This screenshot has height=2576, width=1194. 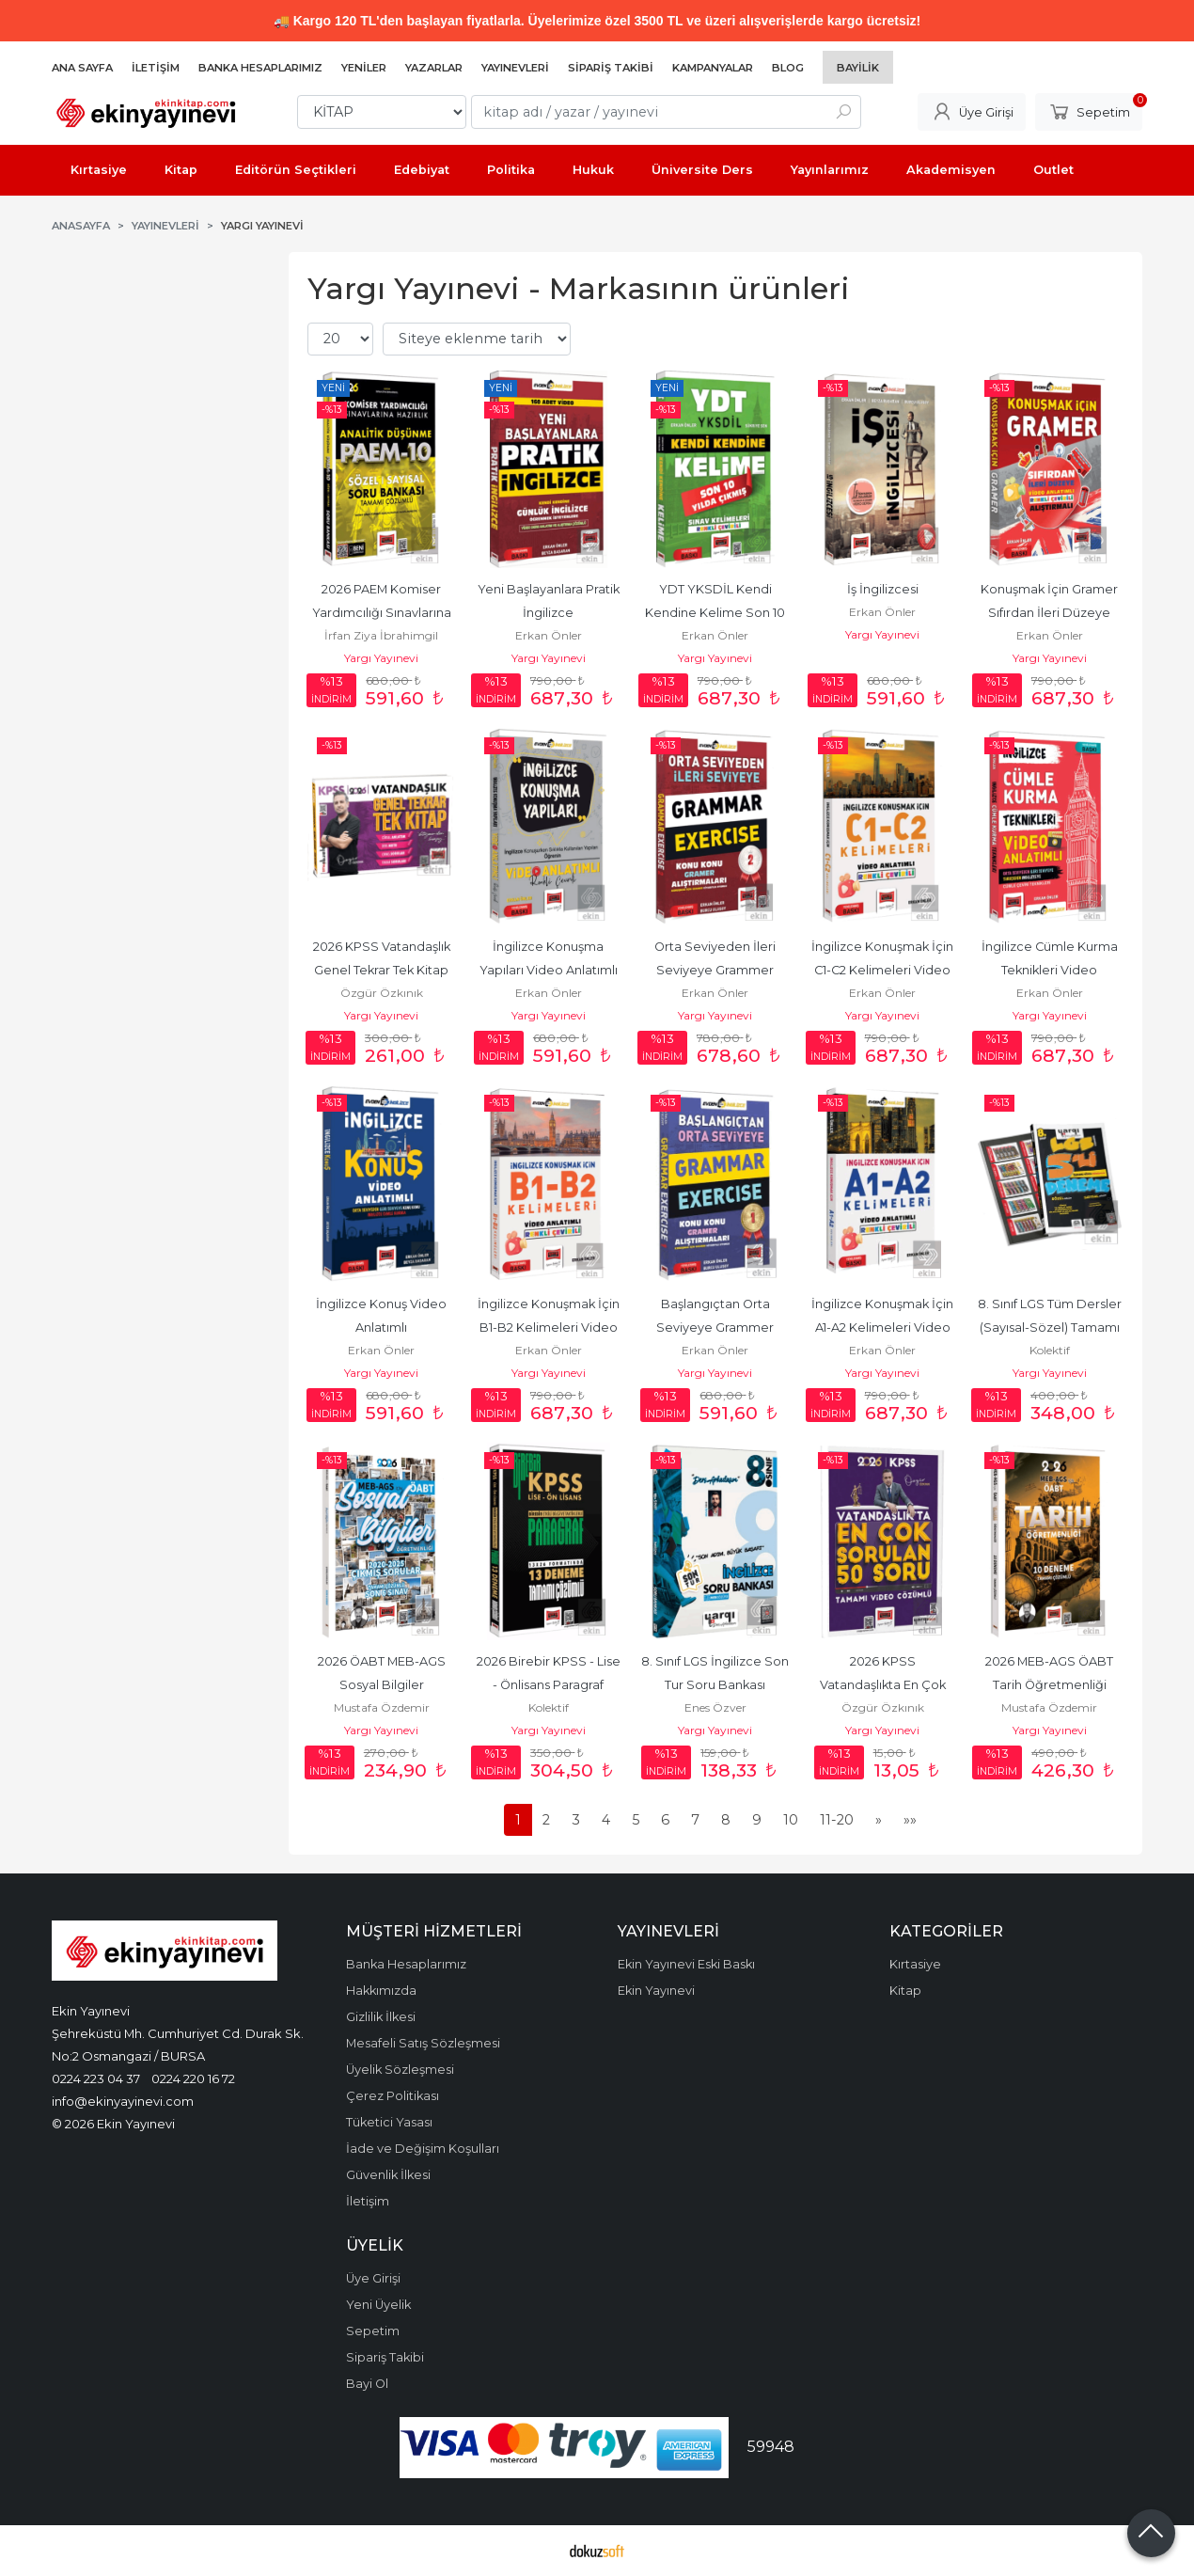 I want to click on Enes Özver, so click(x=715, y=1707).